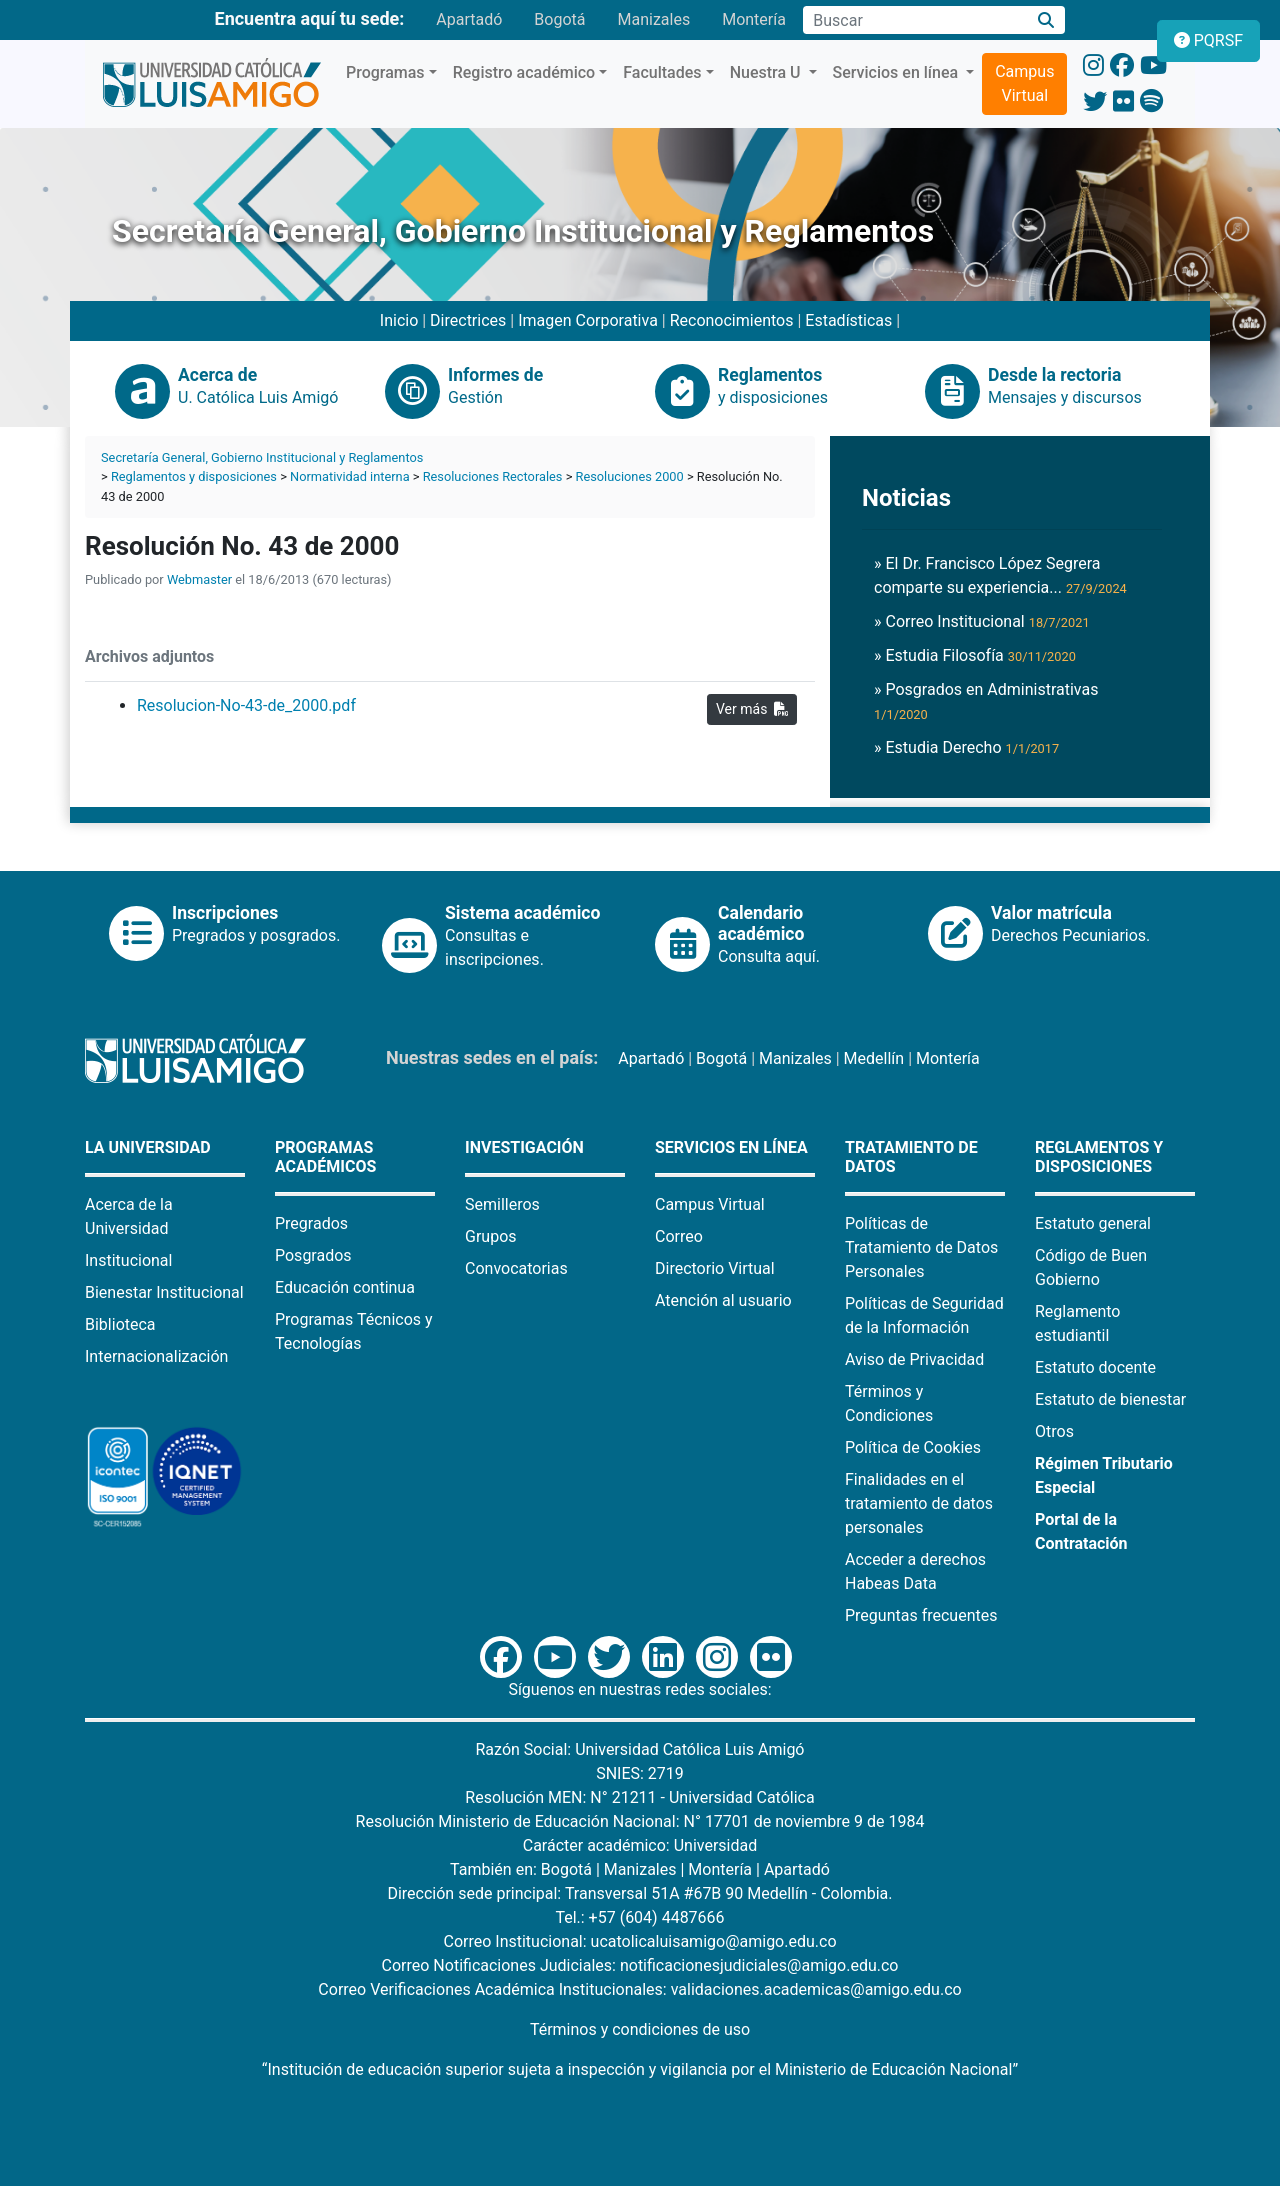 The width and height of the screenshot is (1280, 2186). Describe the element at coordinates (767, 72) in the screenshot. I see `Nuestra U [button]` at that location.